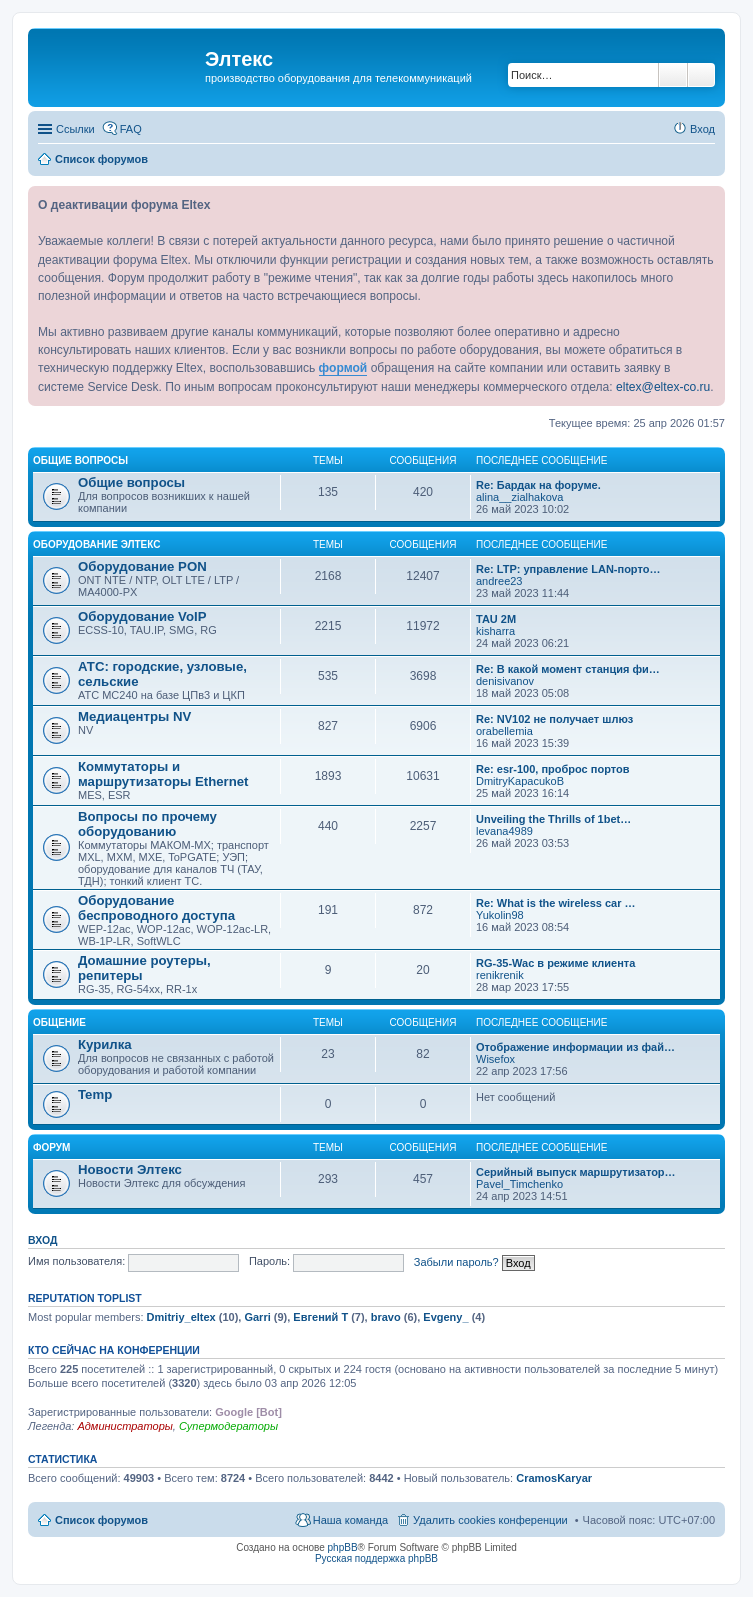 This screenshot has height=1597, width=753. Describe the element at coordinates (568, 569) in the screenshot. I see `Re: LTP: управление LAN-порто…` at that location.